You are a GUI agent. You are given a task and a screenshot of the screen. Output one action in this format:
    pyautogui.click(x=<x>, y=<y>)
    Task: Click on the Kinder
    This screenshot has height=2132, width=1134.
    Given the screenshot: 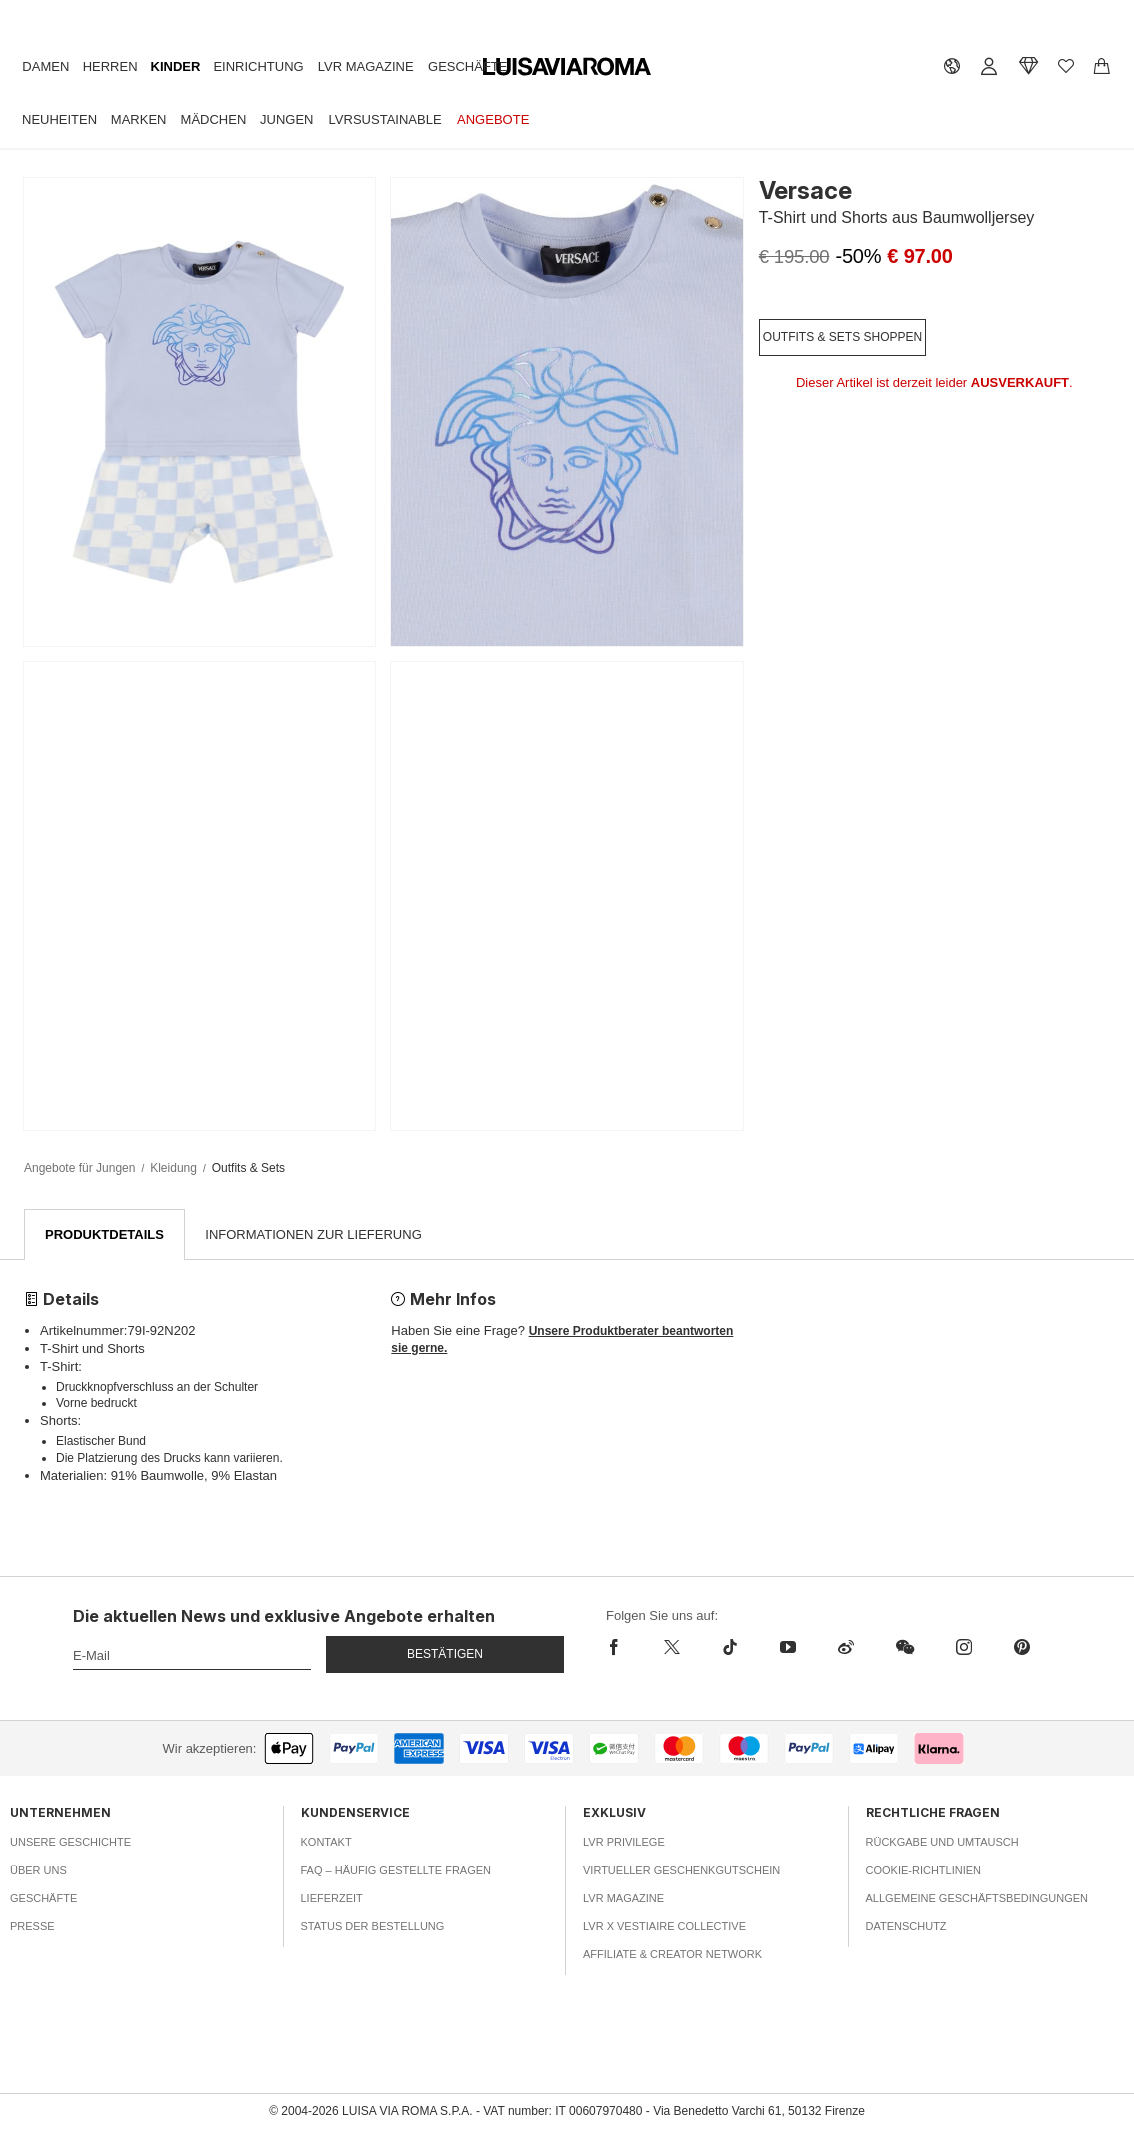 What is the action you would take?
    pyautogui.click(x=176, y=66)
    